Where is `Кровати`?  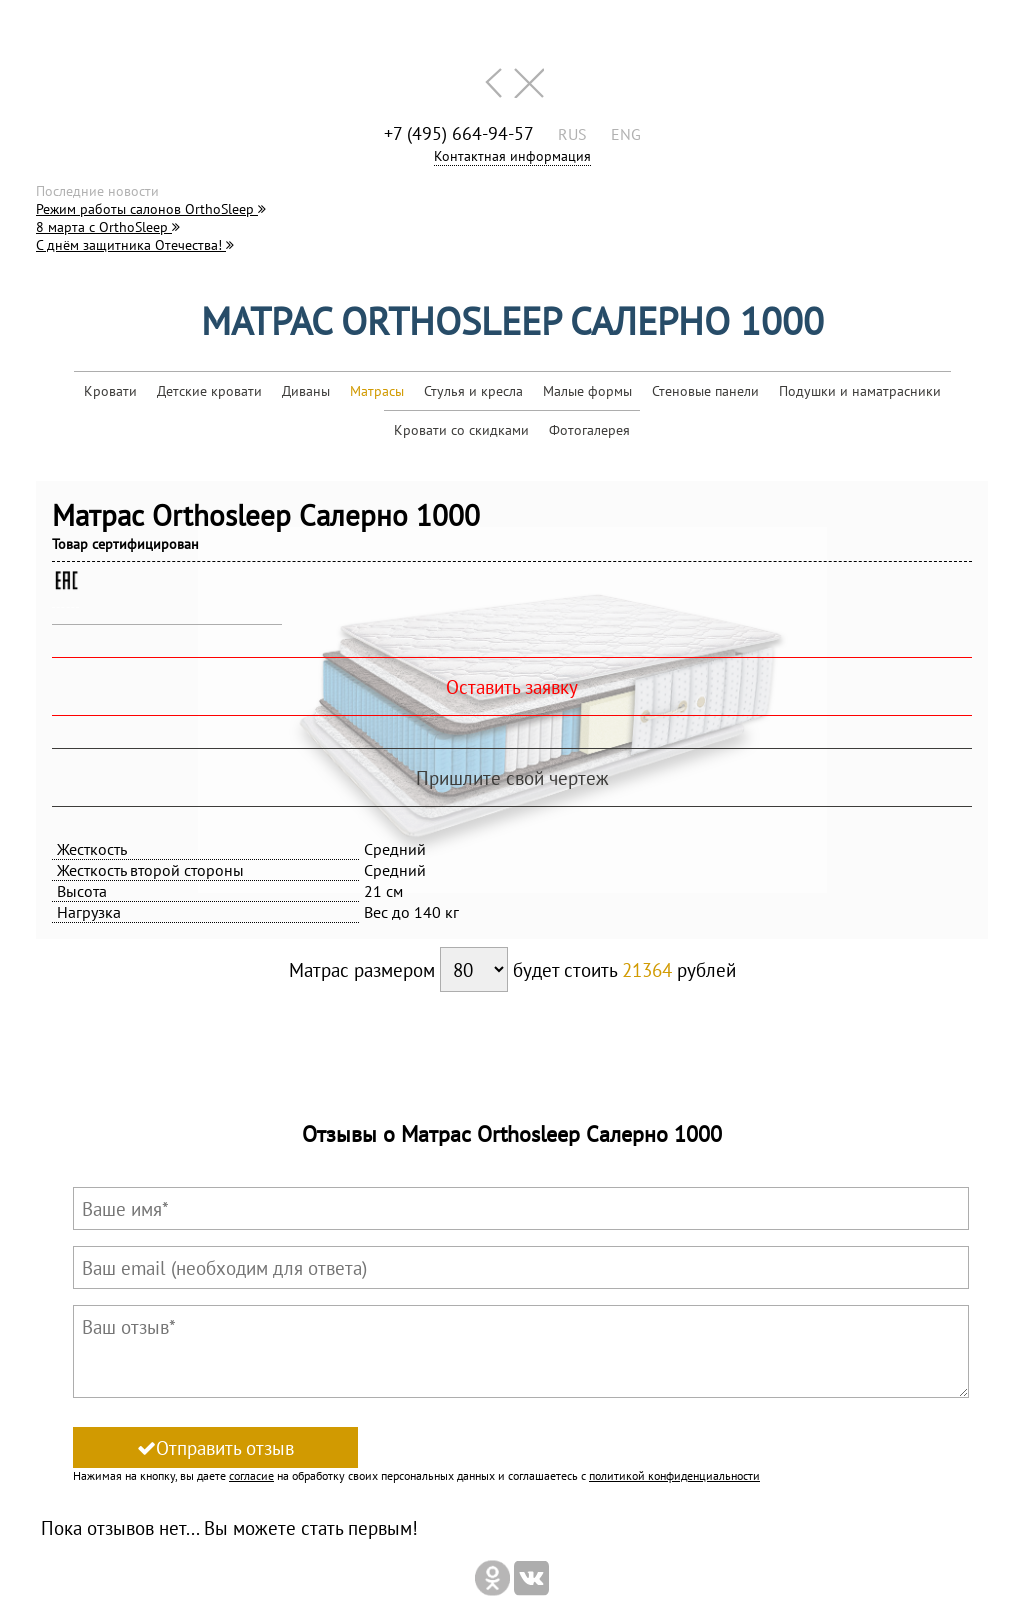
Кровати is located at coordinates (110, 391).